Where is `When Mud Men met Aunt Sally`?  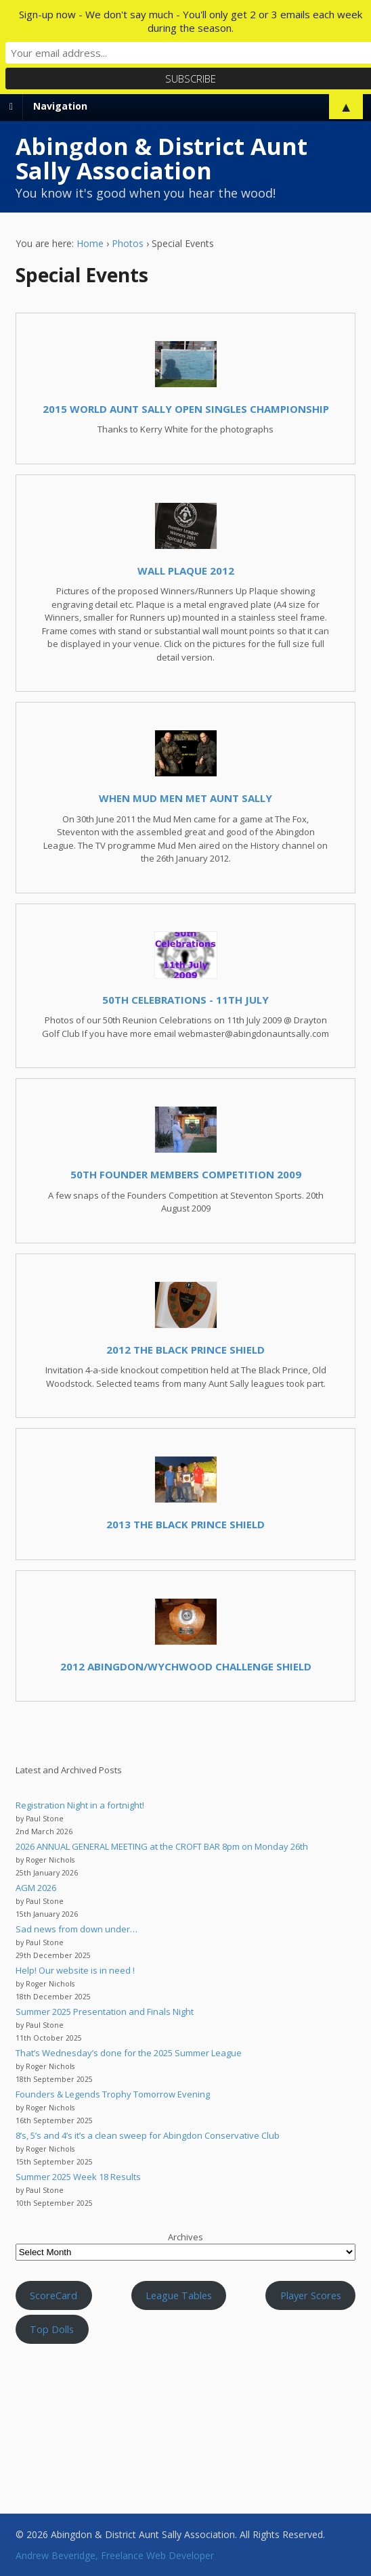
When Mud Men met Aunt Sally is located at coordinates (185, 798).